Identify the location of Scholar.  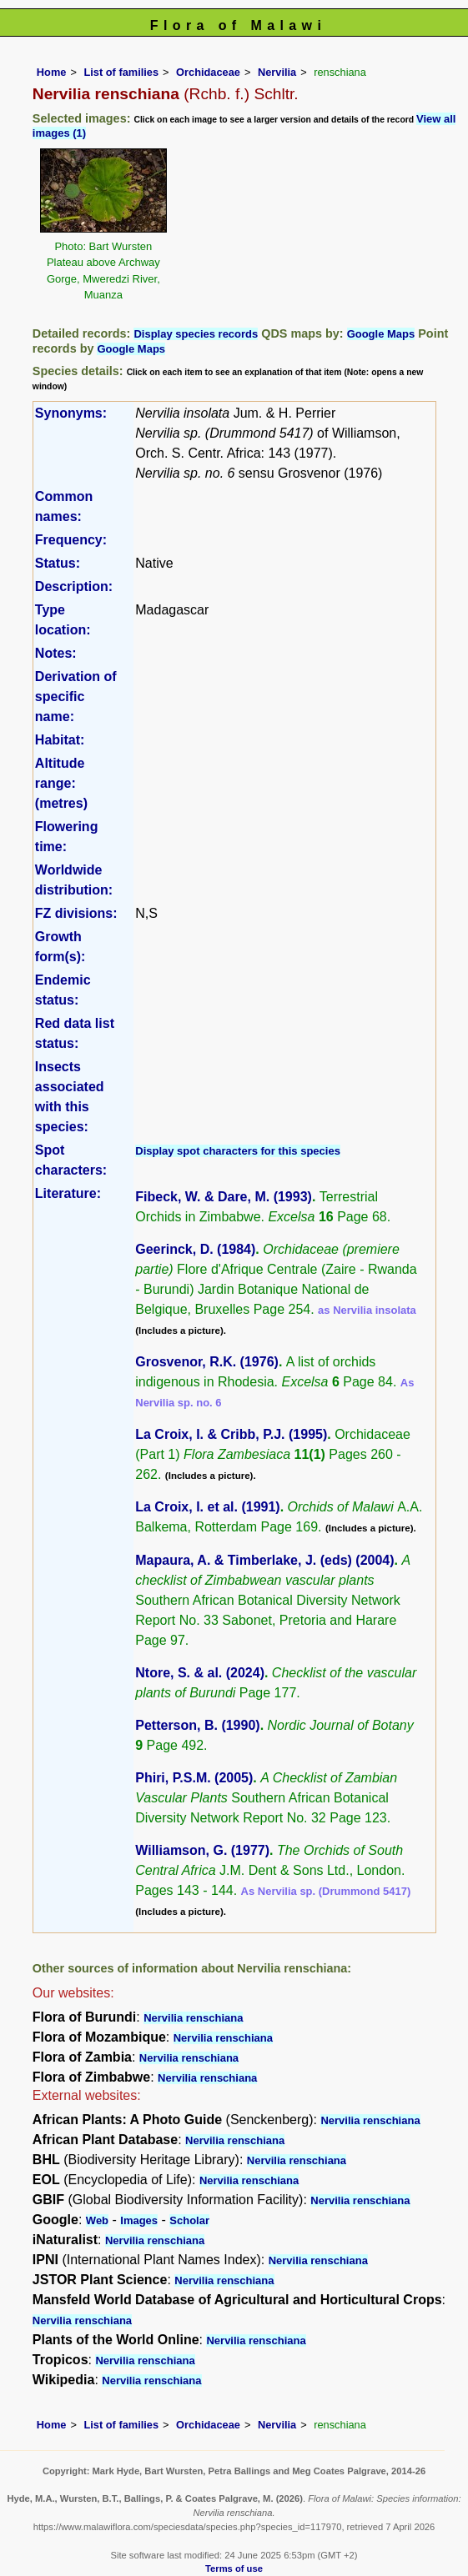
(189, 2220).